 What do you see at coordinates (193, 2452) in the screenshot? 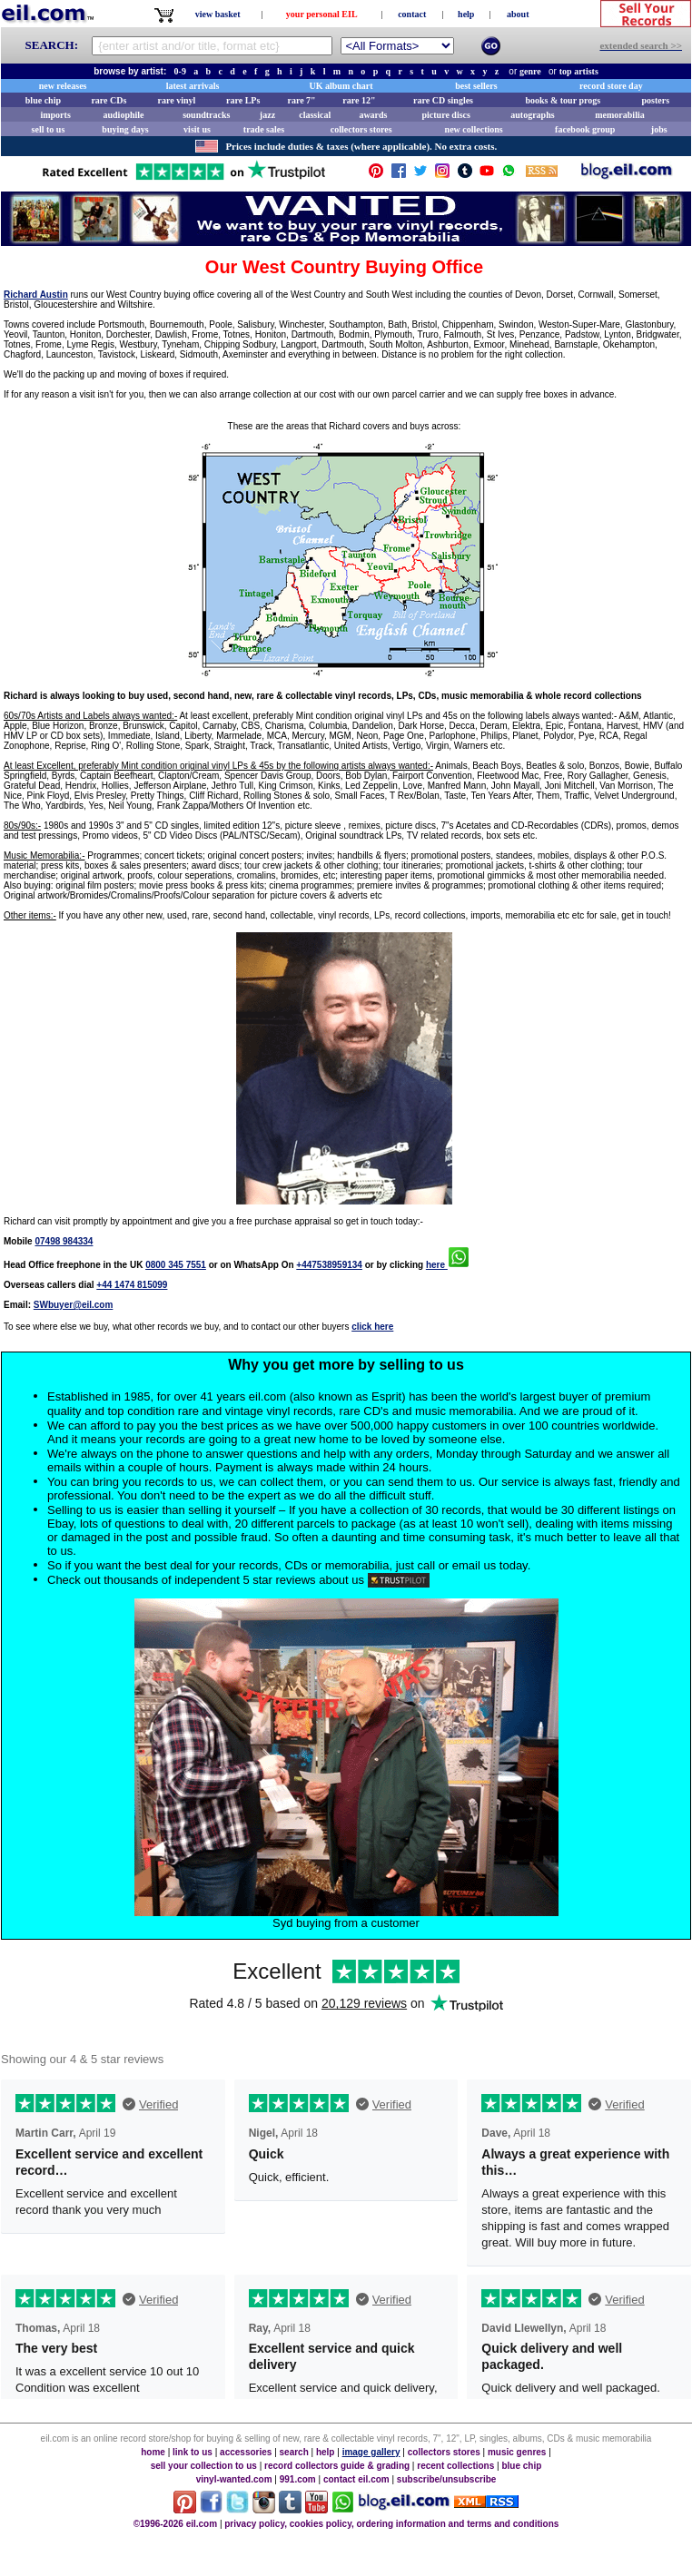
I see `link to us` at bounding box center [193, 2452].